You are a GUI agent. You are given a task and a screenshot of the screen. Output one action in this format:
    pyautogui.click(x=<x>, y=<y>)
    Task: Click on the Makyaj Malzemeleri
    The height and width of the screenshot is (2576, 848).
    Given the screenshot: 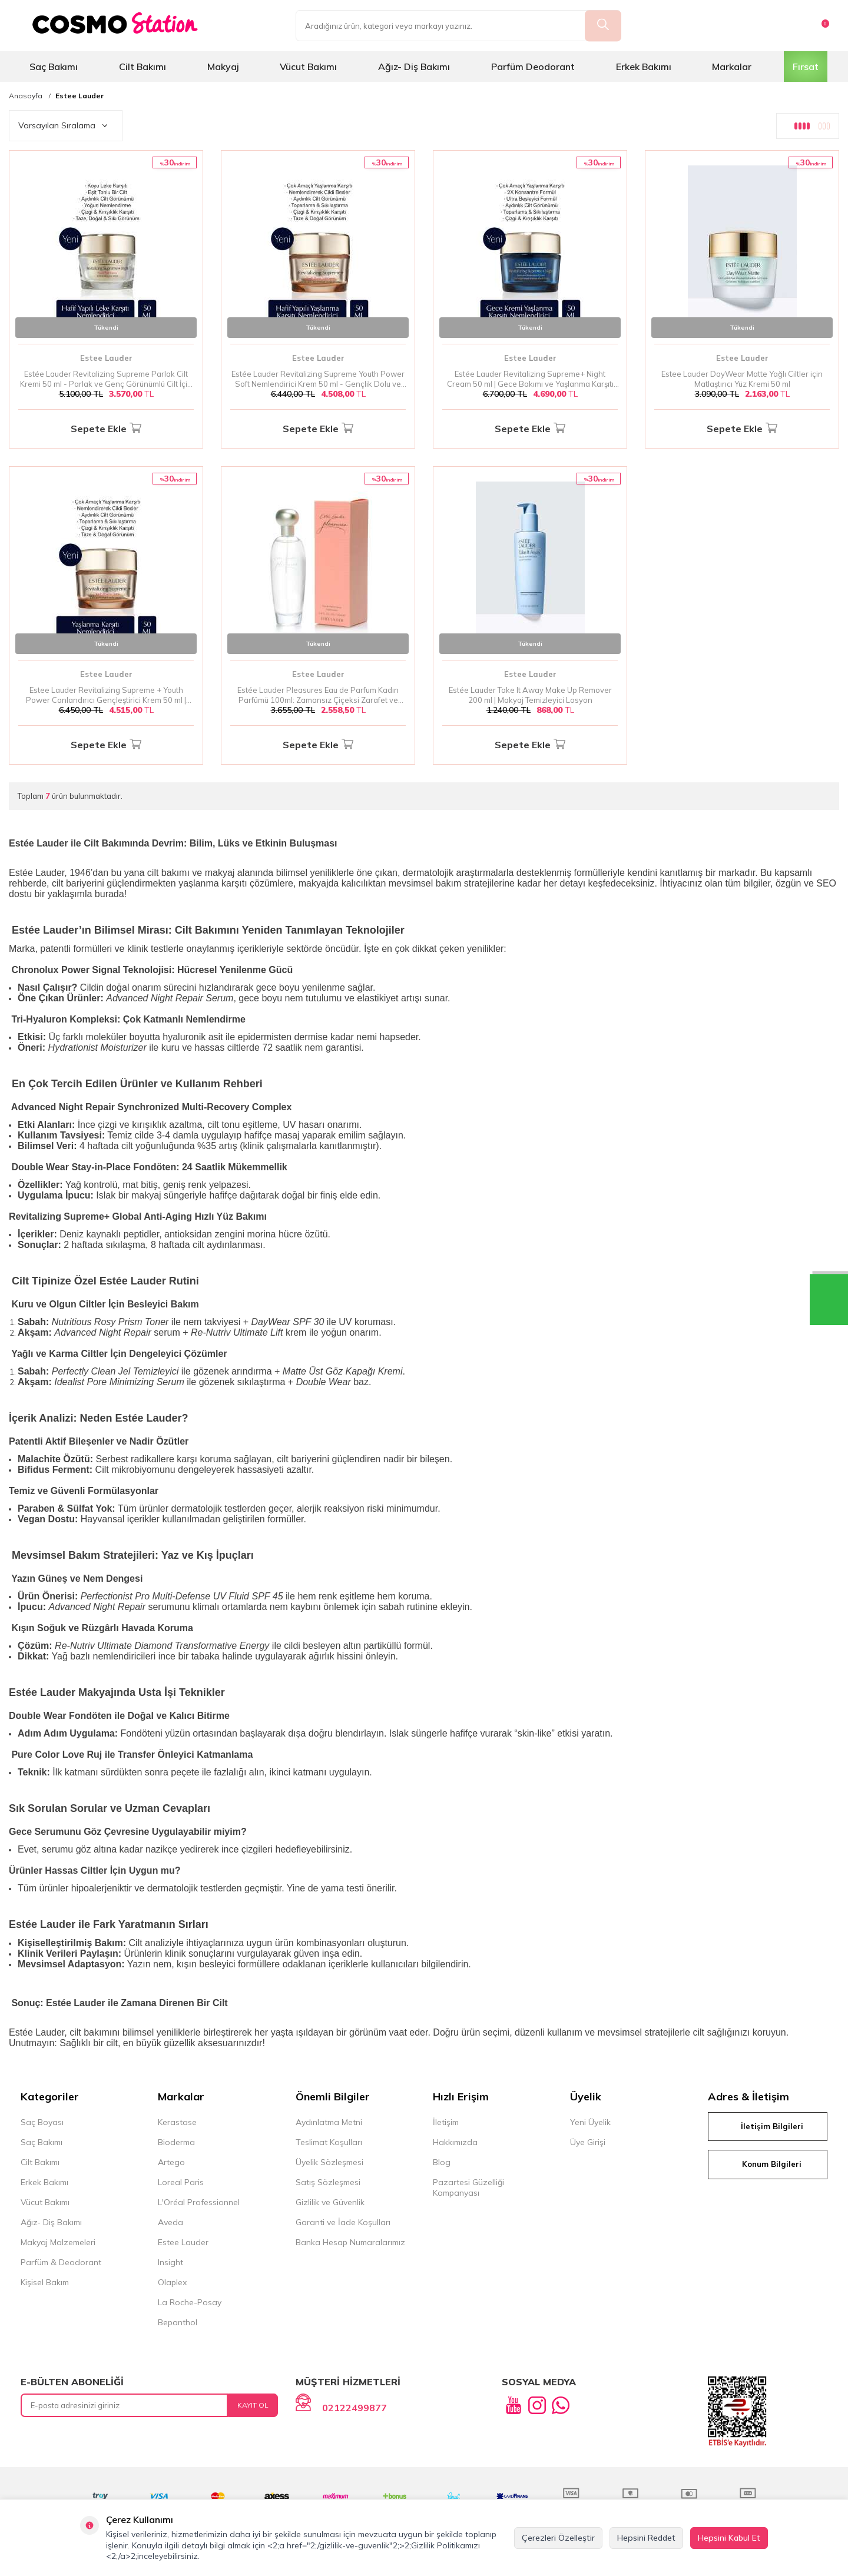 What is the action you would take?
    pyautogui.click(x=58, y=2242)
    